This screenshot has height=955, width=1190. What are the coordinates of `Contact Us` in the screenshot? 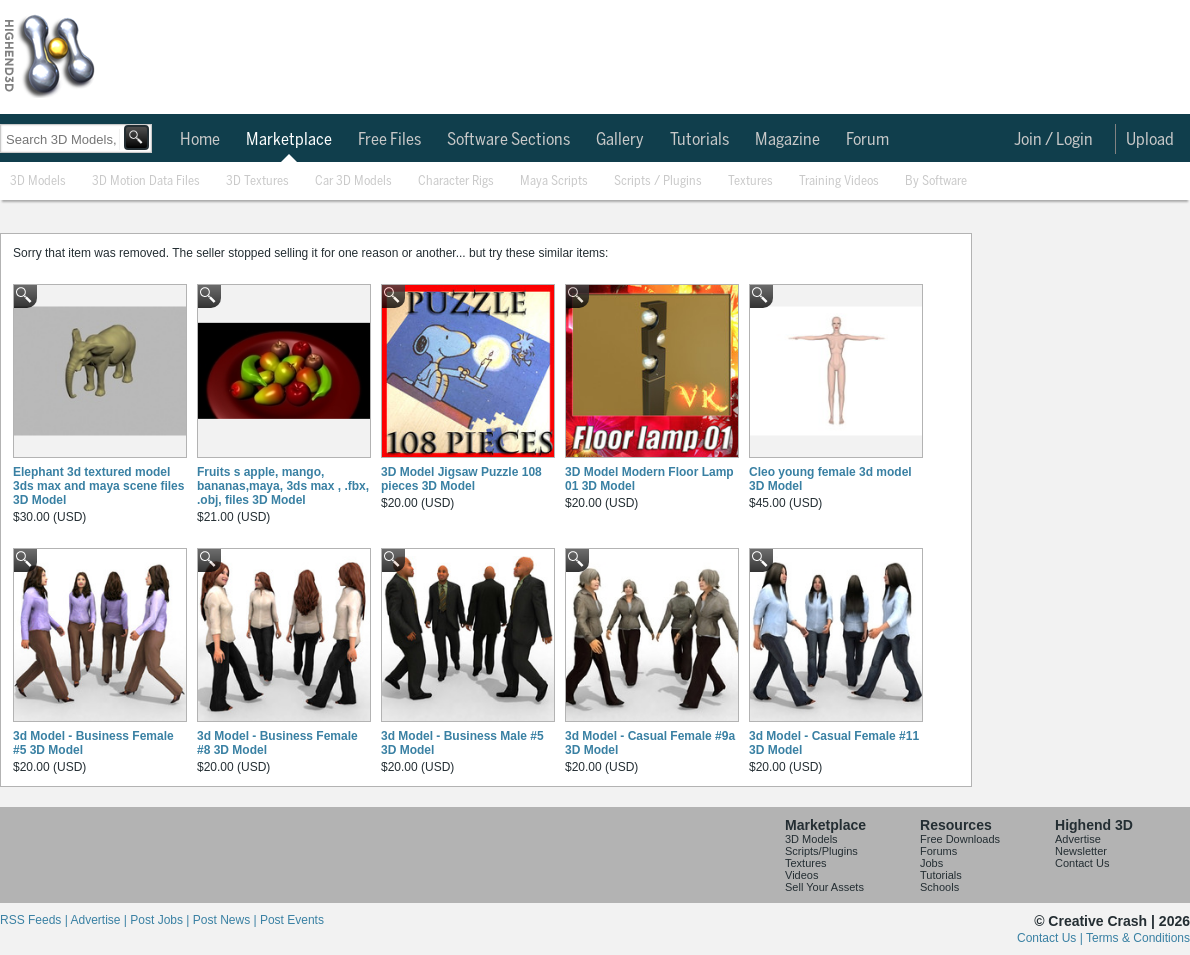 It's located at (1082, 863).